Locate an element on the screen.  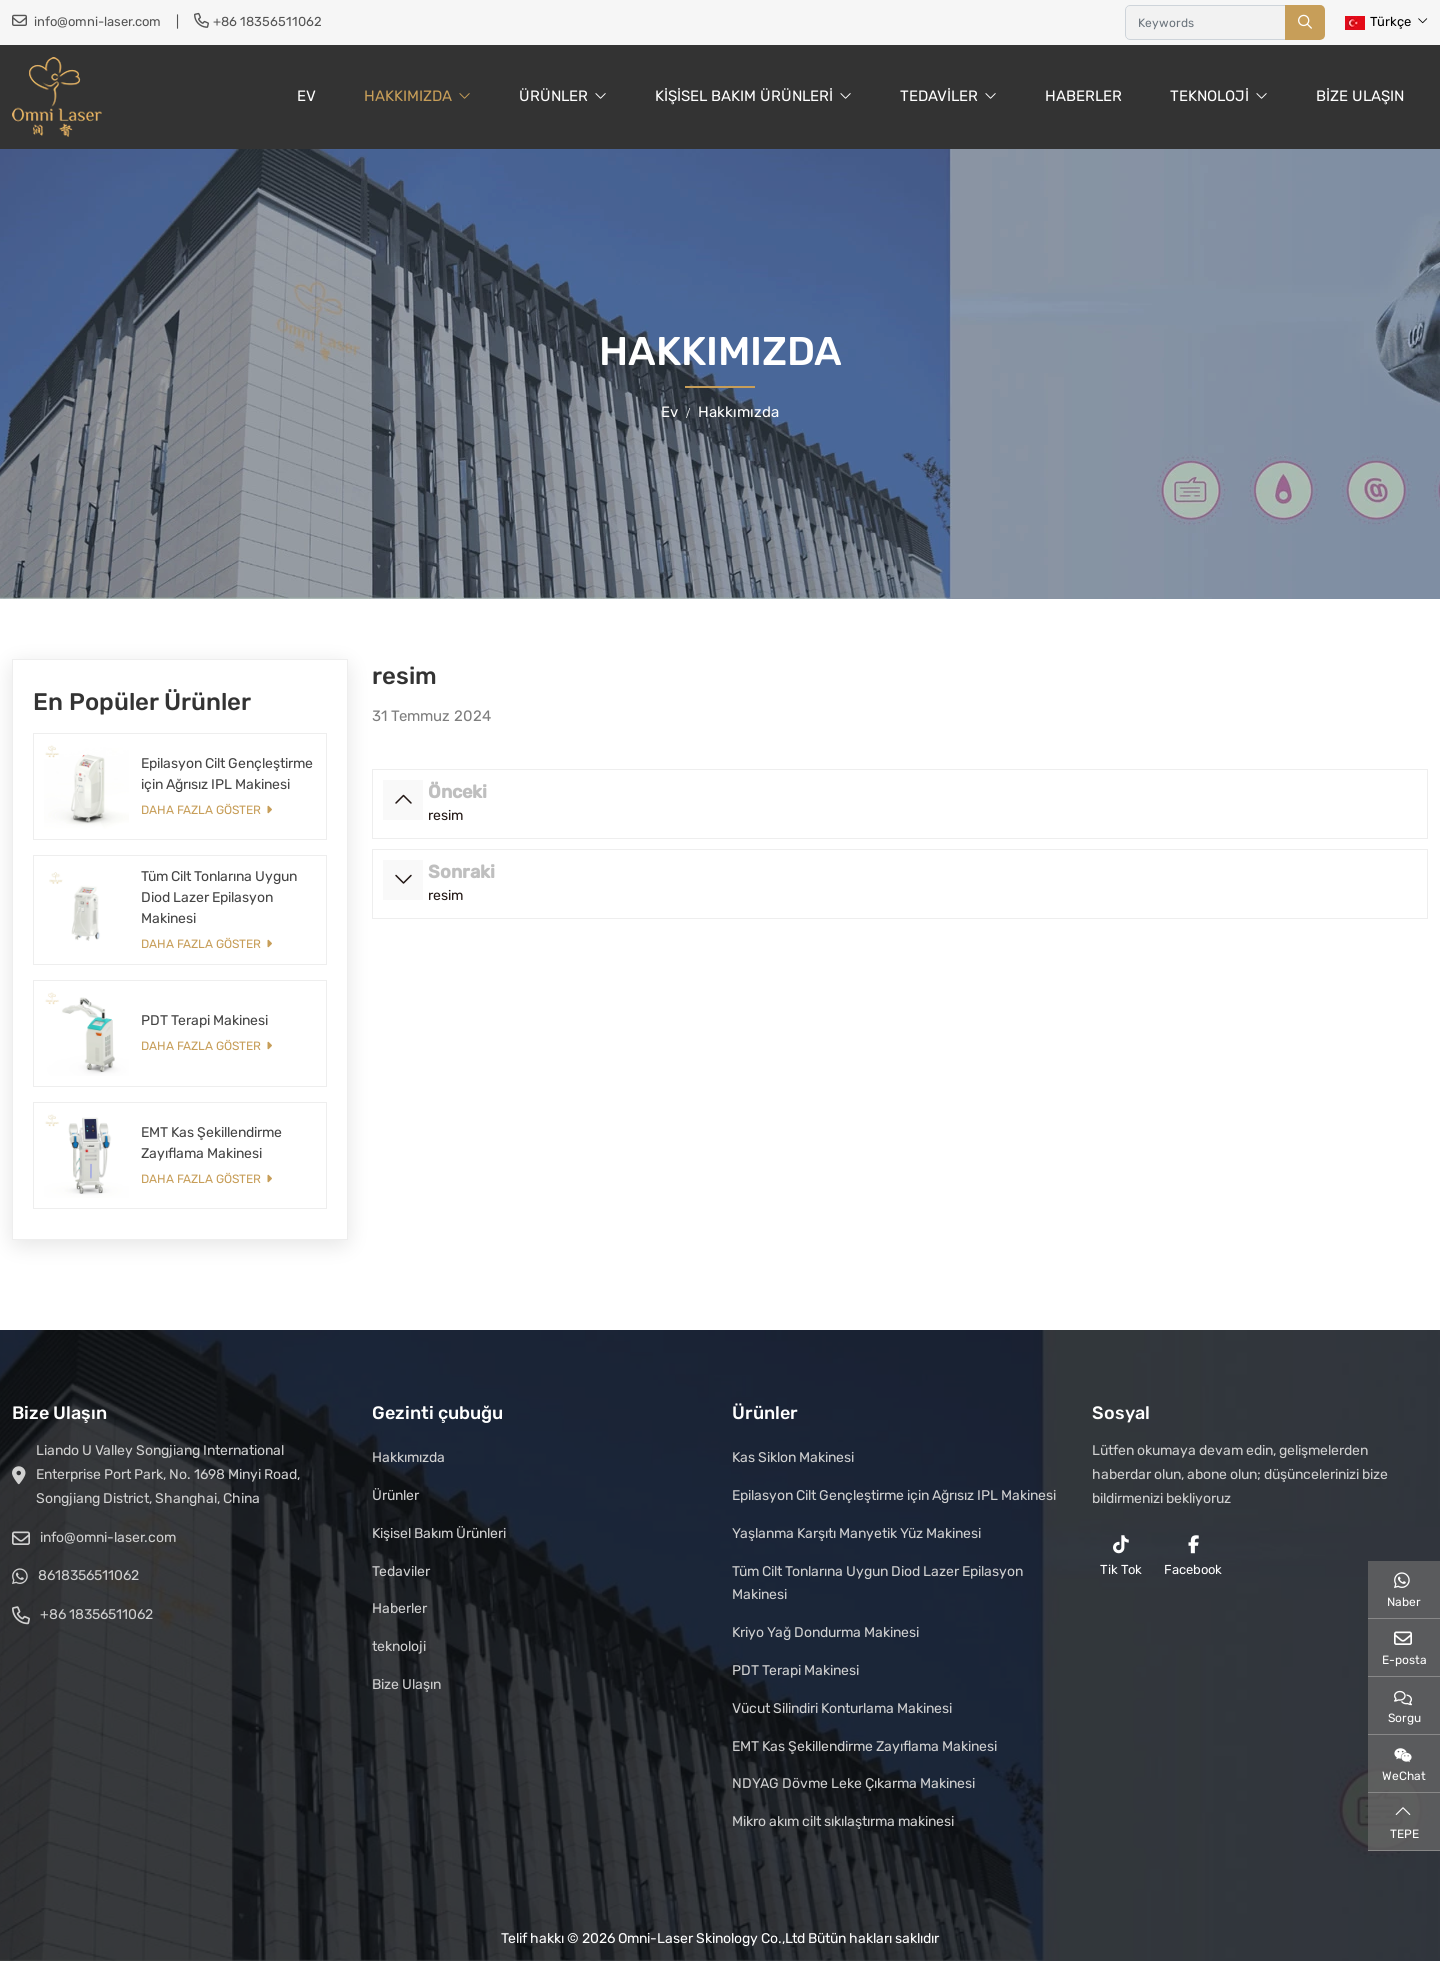
Haberler is located at coordinates (1083, 96).